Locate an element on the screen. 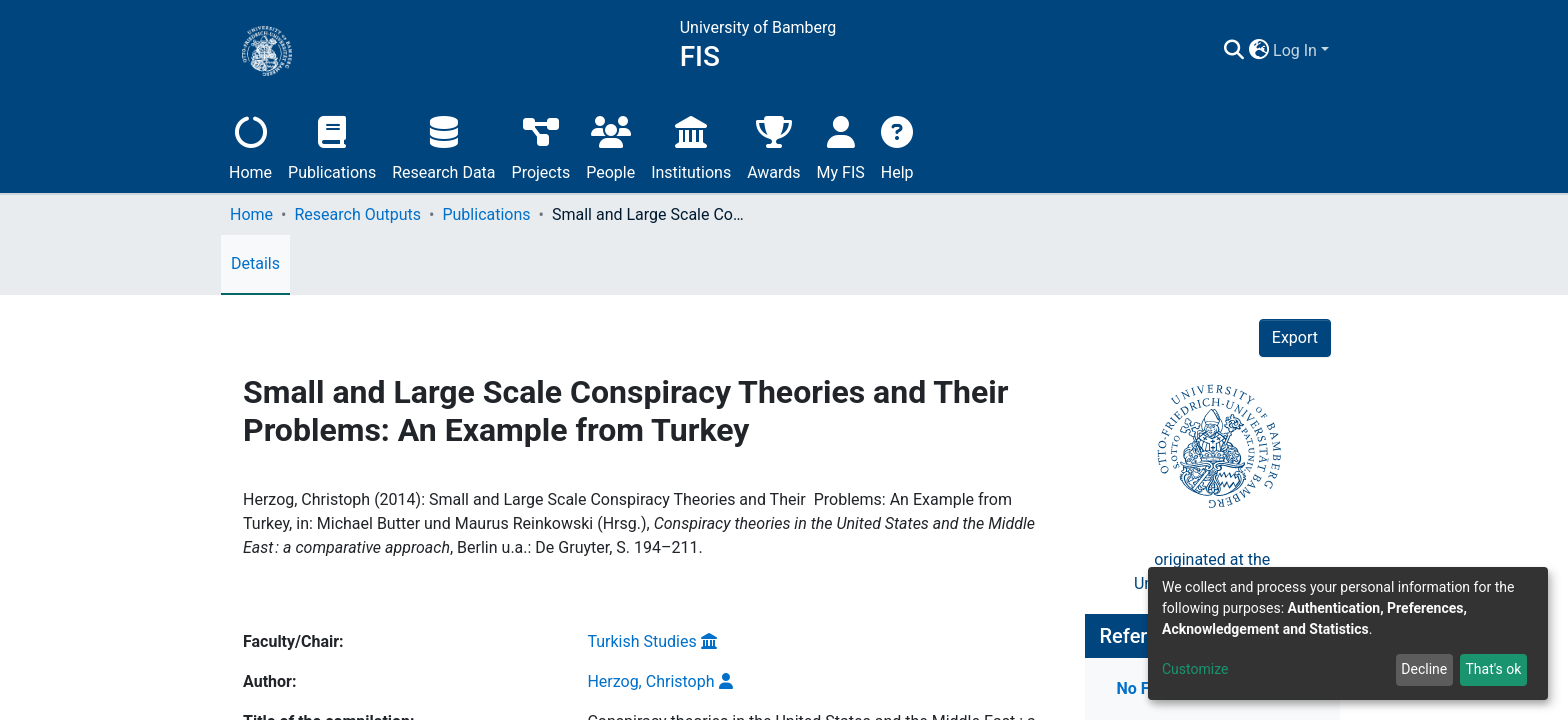 The width and height of the screenshot is (1568, 720). Publications is located at coordinates (332, 145).